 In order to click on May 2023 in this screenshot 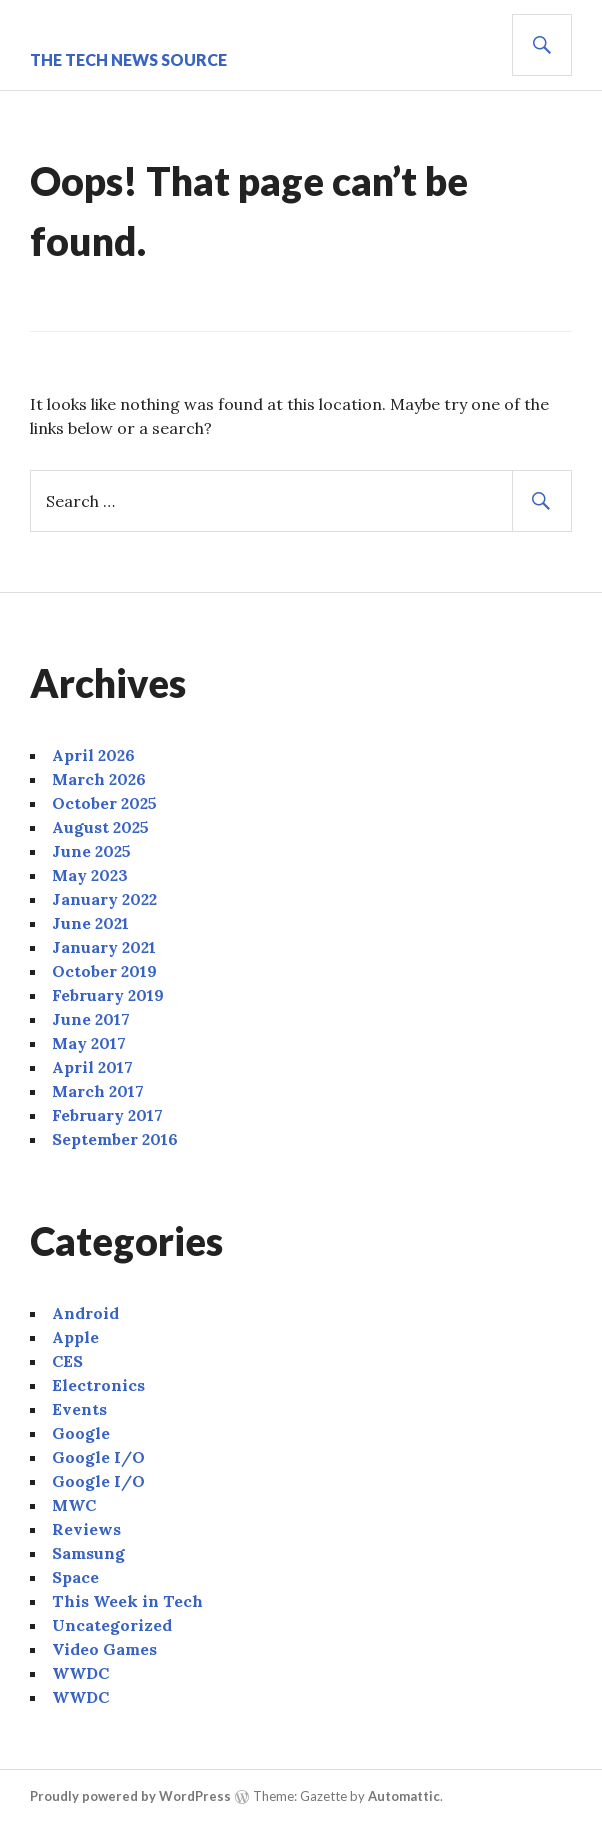, I will do `click(90, 875)`.